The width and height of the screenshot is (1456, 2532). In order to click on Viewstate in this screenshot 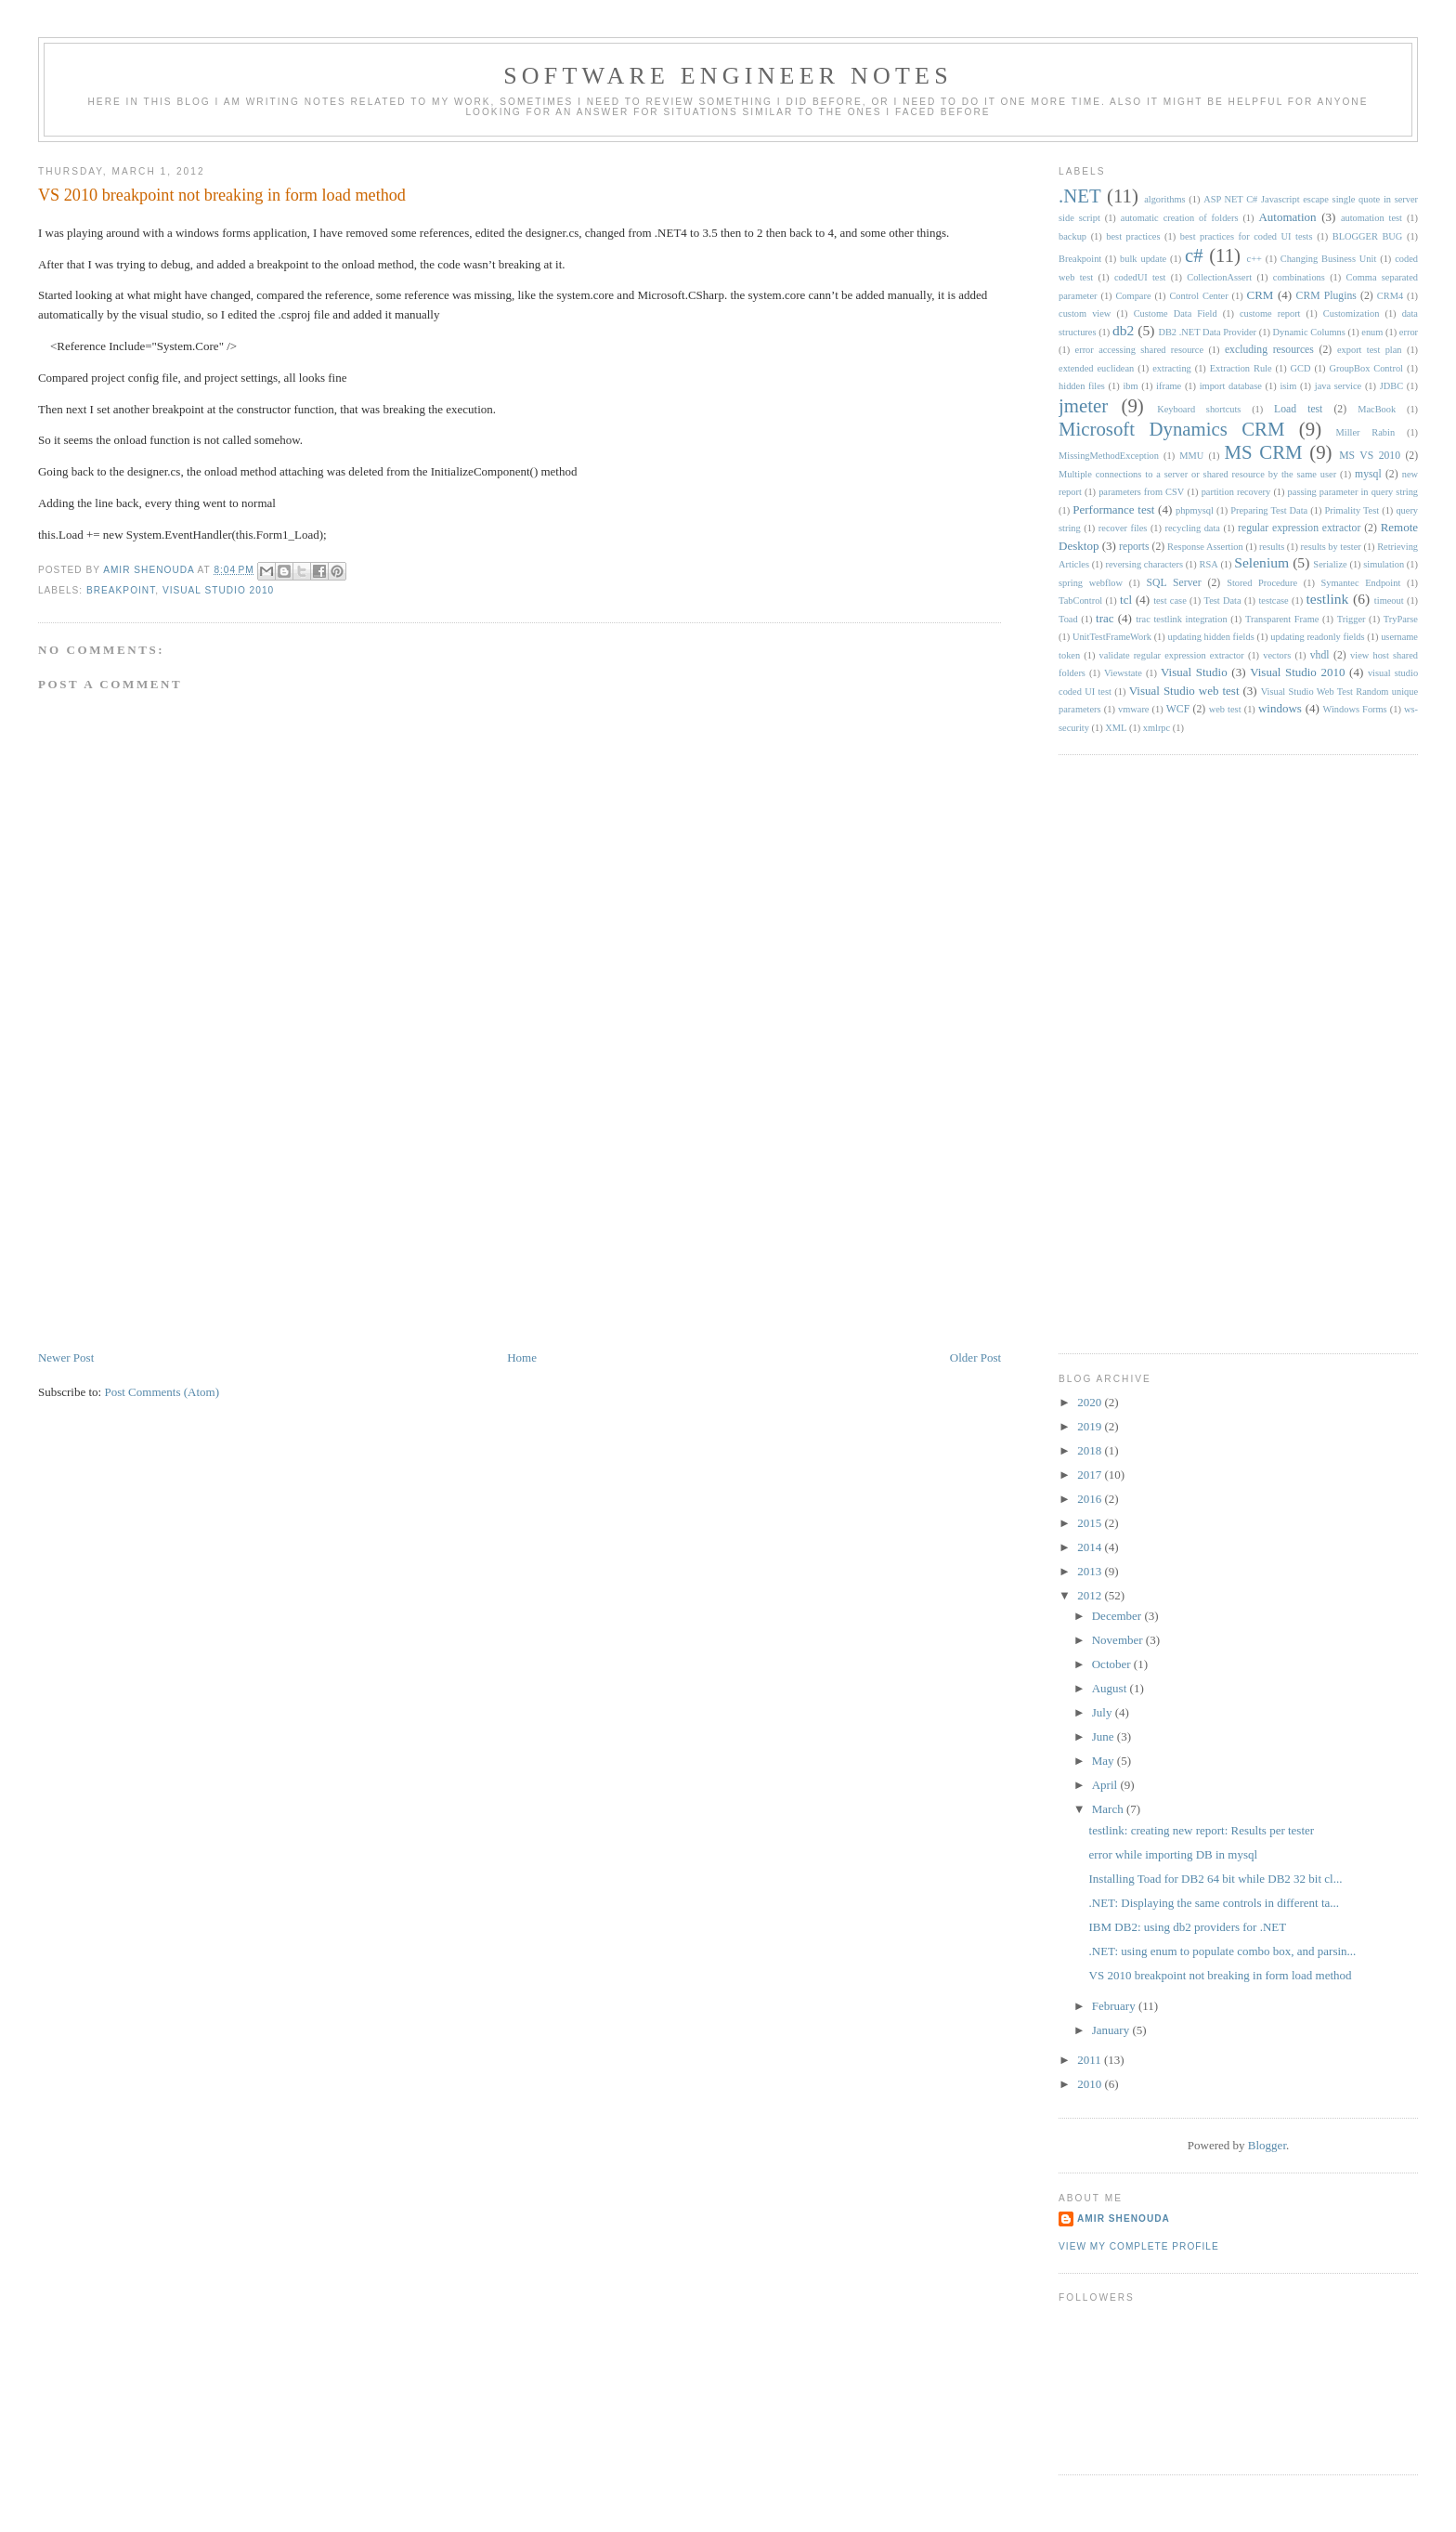, I will do `click(1123, 673)`.